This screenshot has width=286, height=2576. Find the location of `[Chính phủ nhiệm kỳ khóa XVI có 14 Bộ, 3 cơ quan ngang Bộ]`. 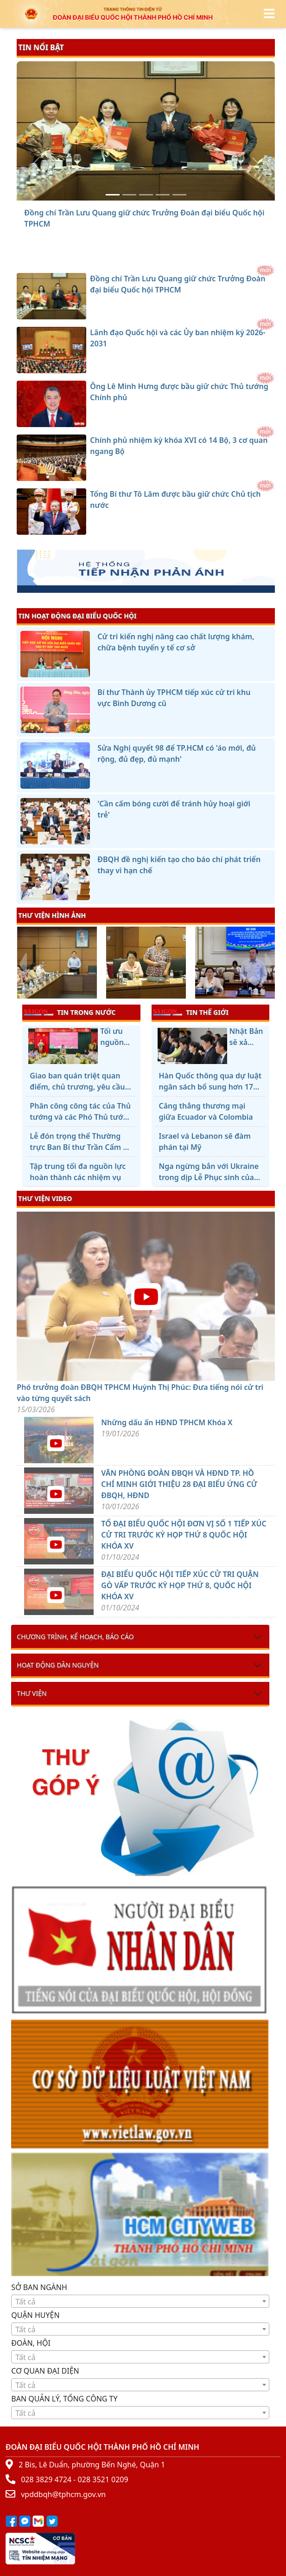

[Chính phủ nhiệm kỳ khóa XVI có 14 Bộ, 3 cơ quan ngang Bộ] is located at coordinates (163, 194).